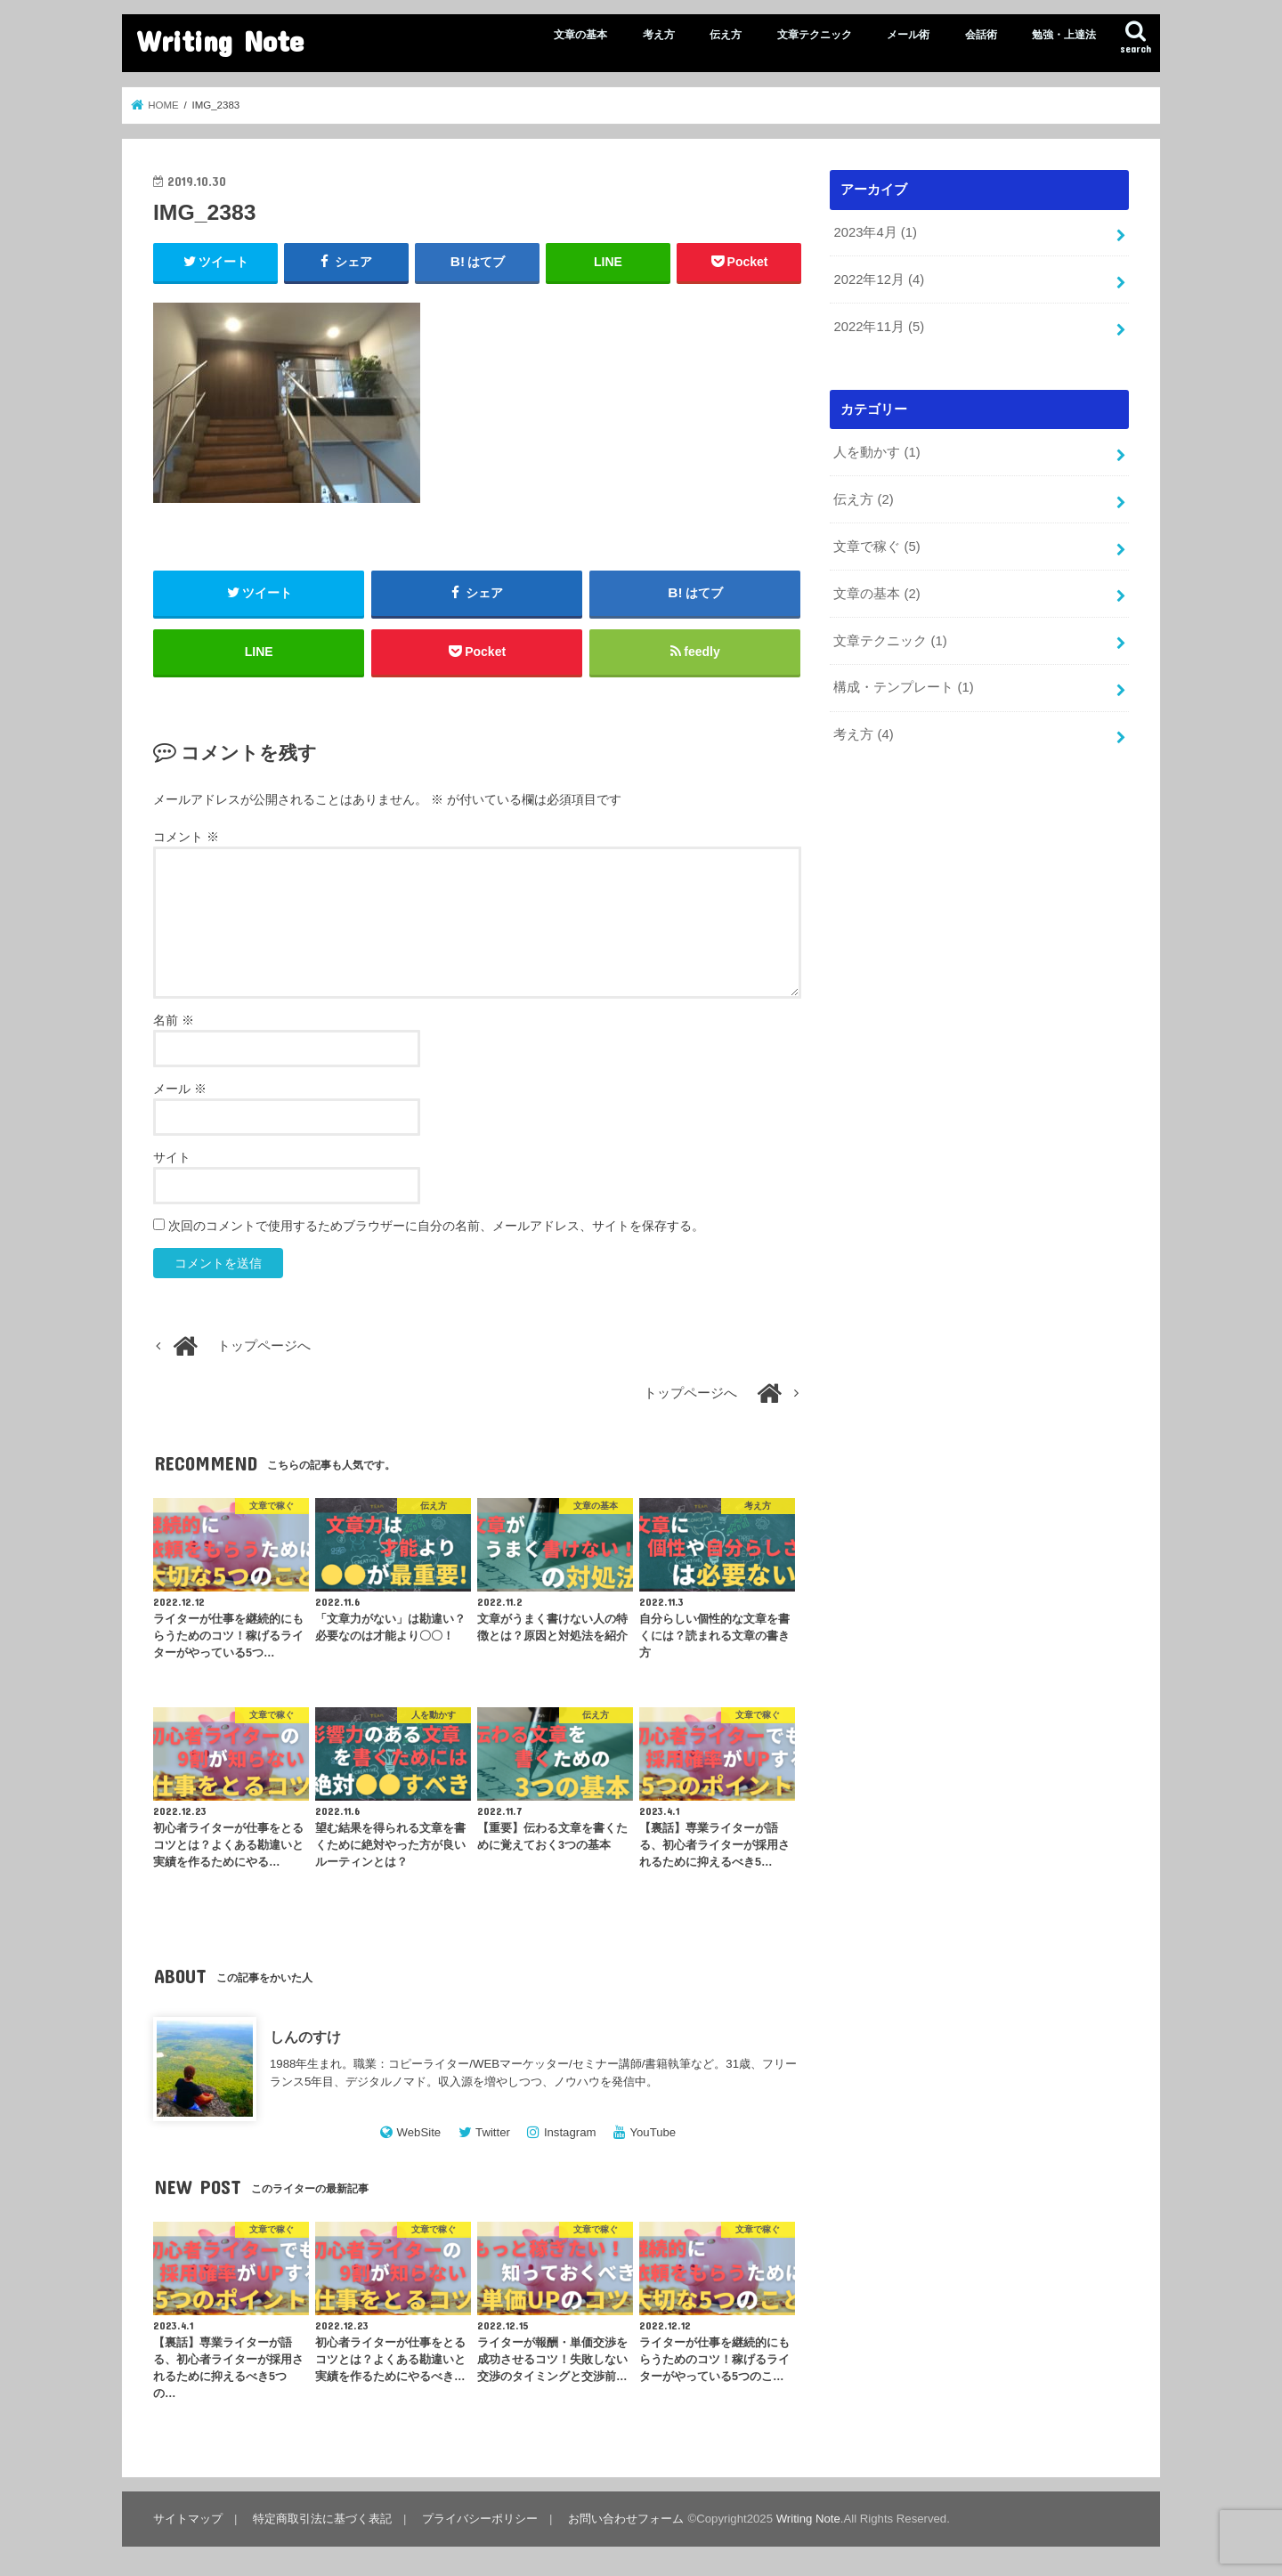 The height and width of the screenshot is (2576, 1282). I want to click on YouTube, so click(652, 2132).